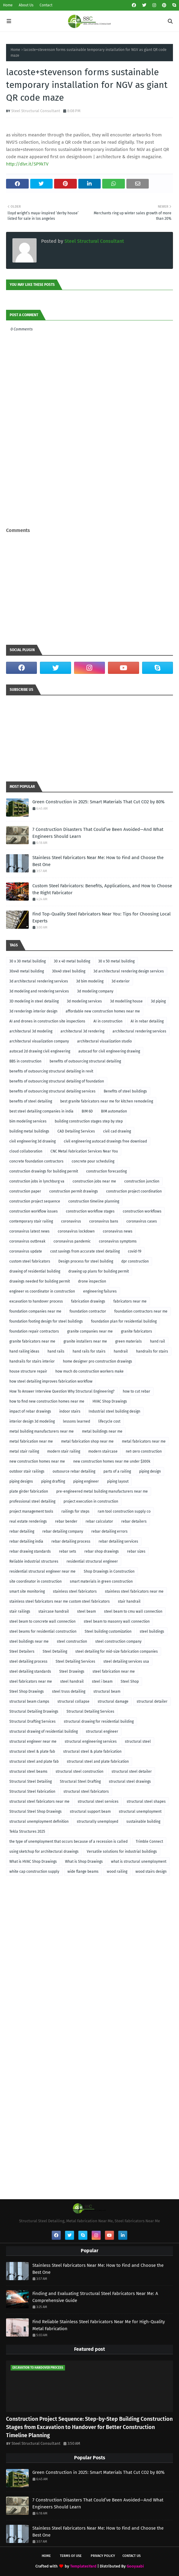 This screenshot has height=2576, width=179. Describe the element at coordinates (124, 1321) in the screenshot. I see `foundation plan for residential building` at that location.